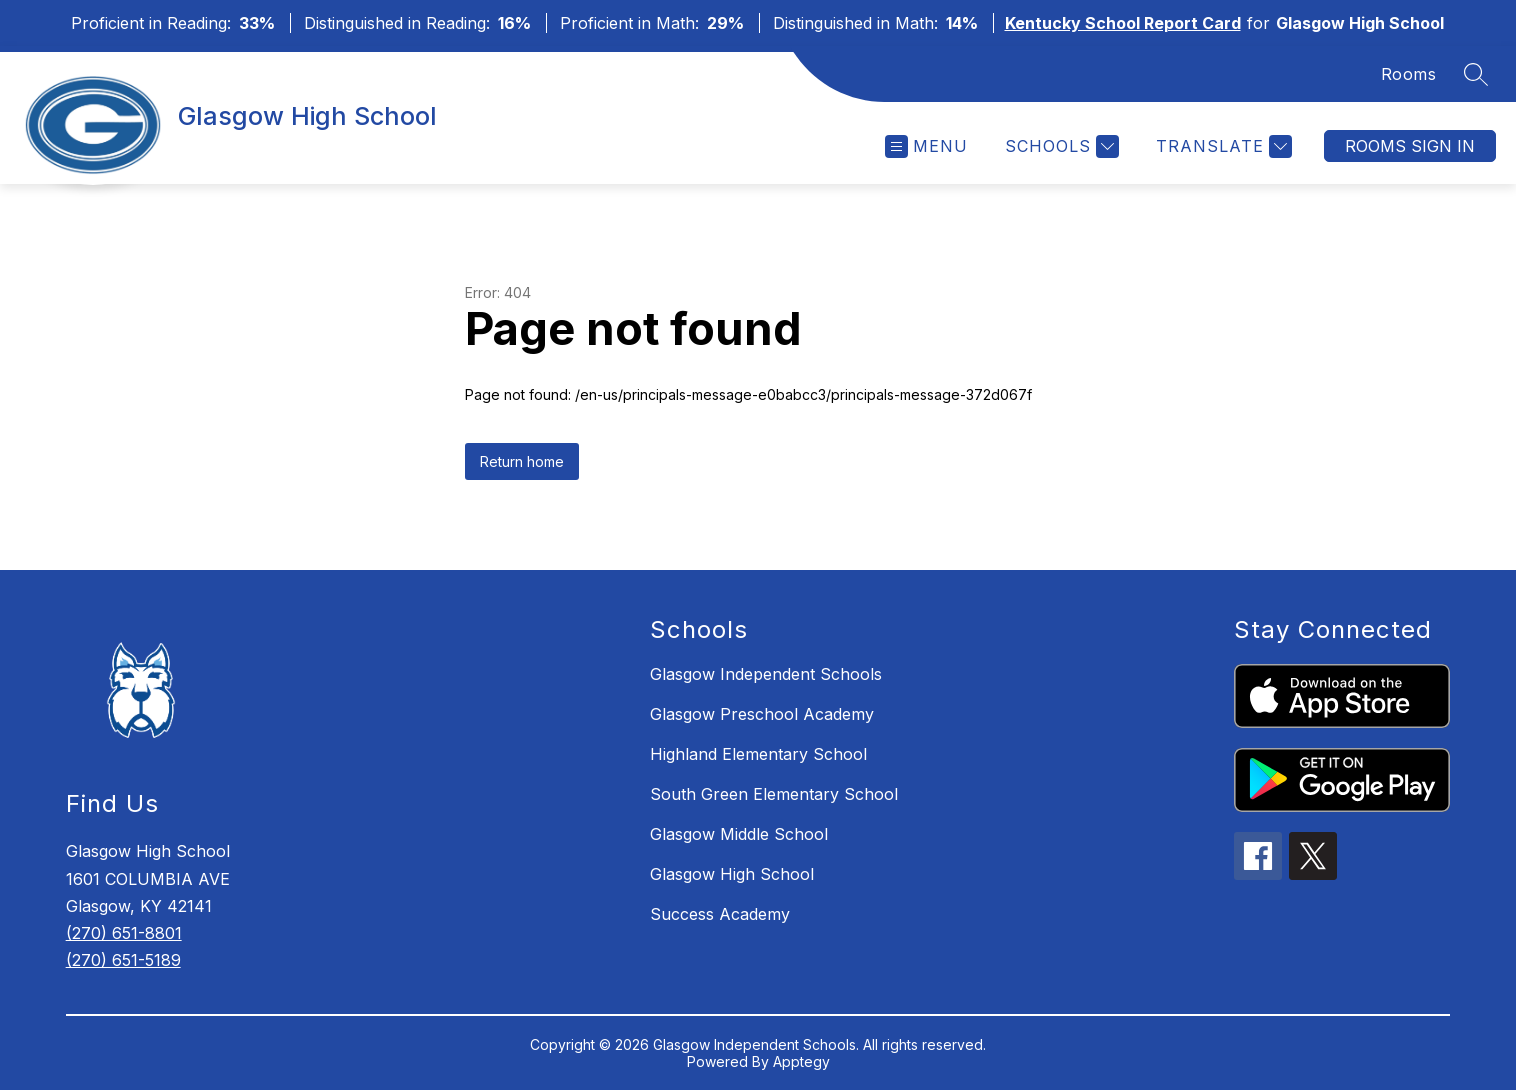 Image resolution: width=1516 pixels, height=1090 pixels. Describe the element at coordinates (739, 834) in the screenshot. I see `Glasgow Middle School` at that location.